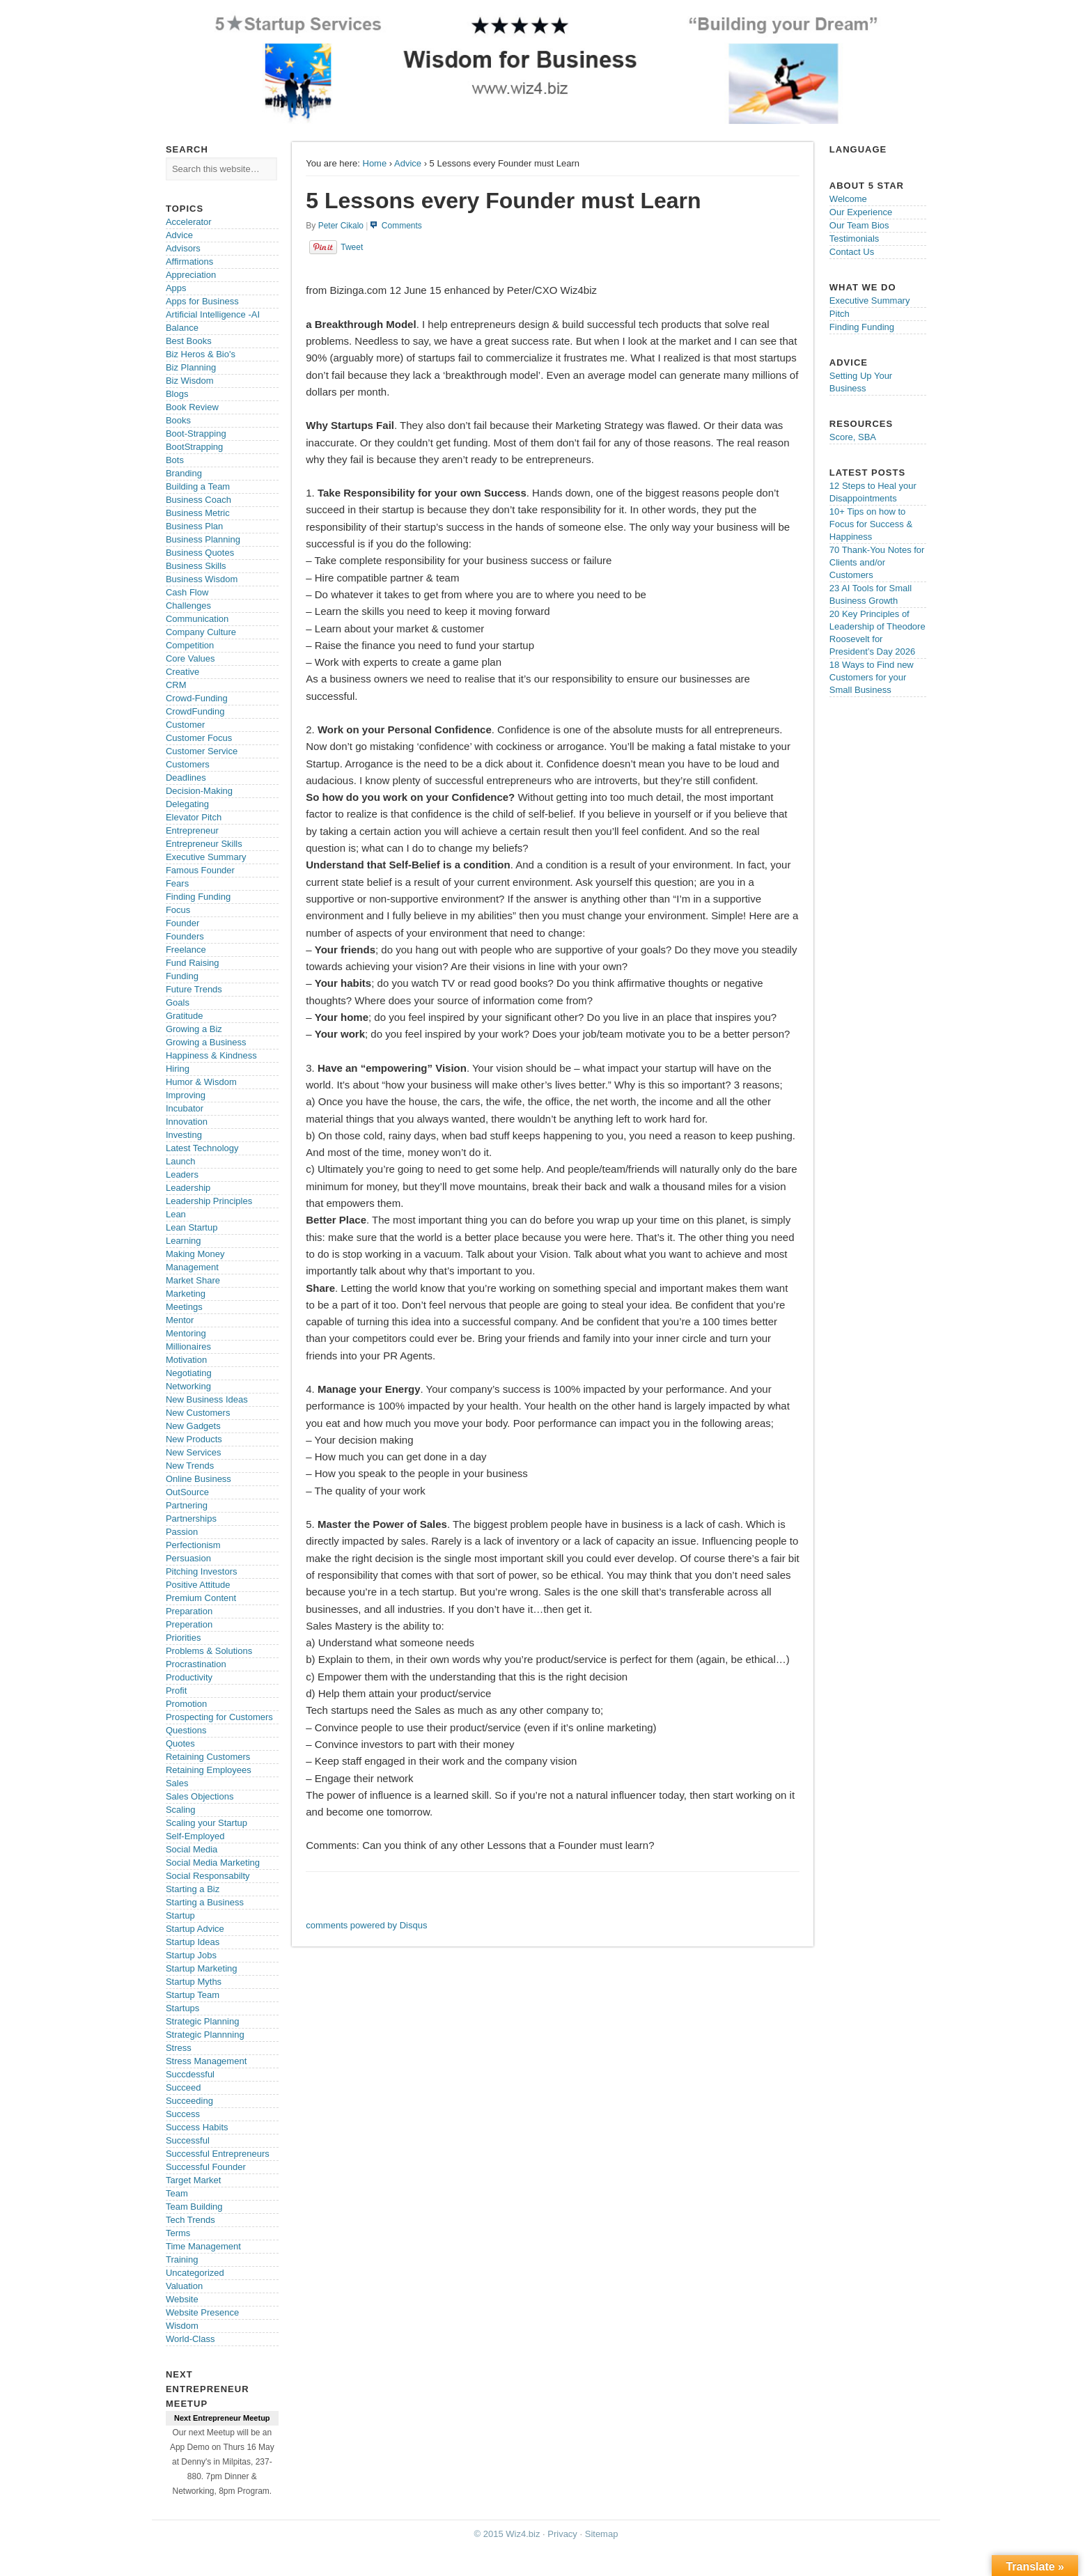 The image size is (1092, 2576). Describe the element at coordinates (859, 225) in the screenshot. I see `Our Team Bios` at that location.